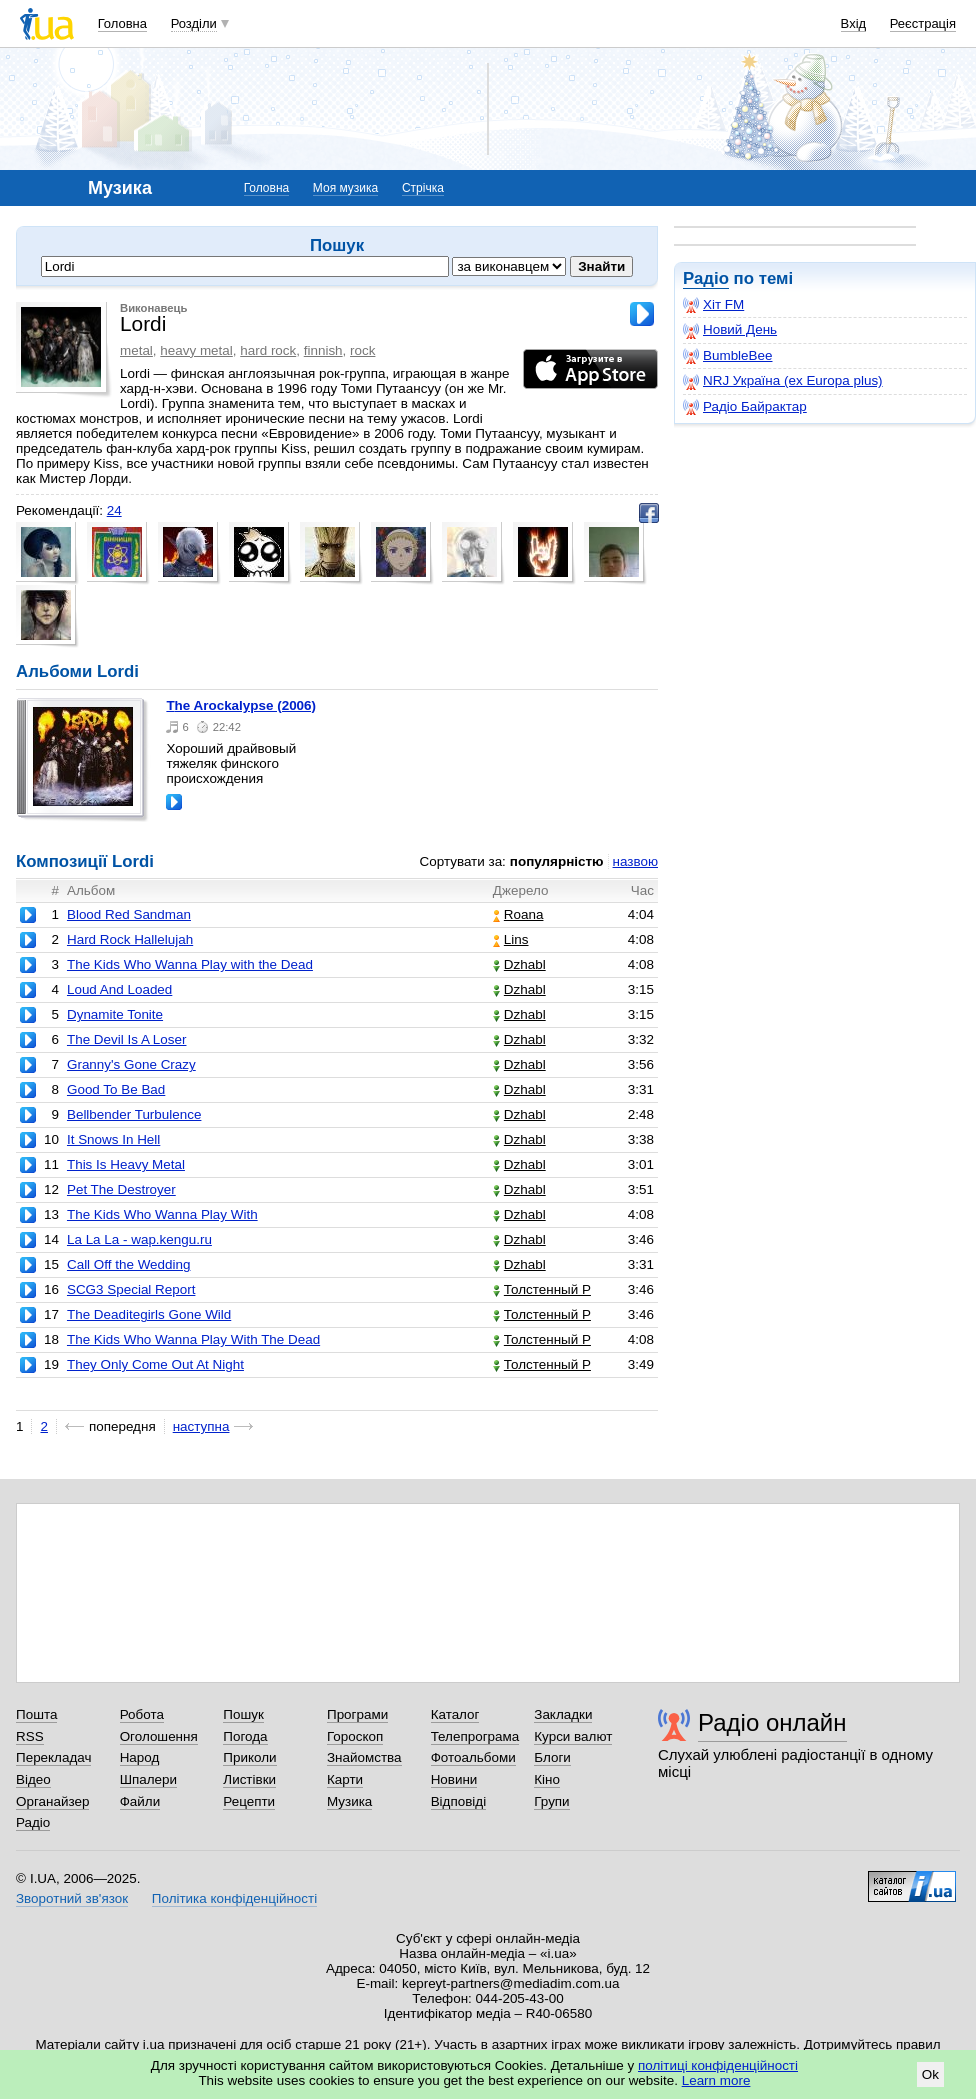 This screenshot has width=976, height=2099. I want to click on hard rock, so click(268, 350).